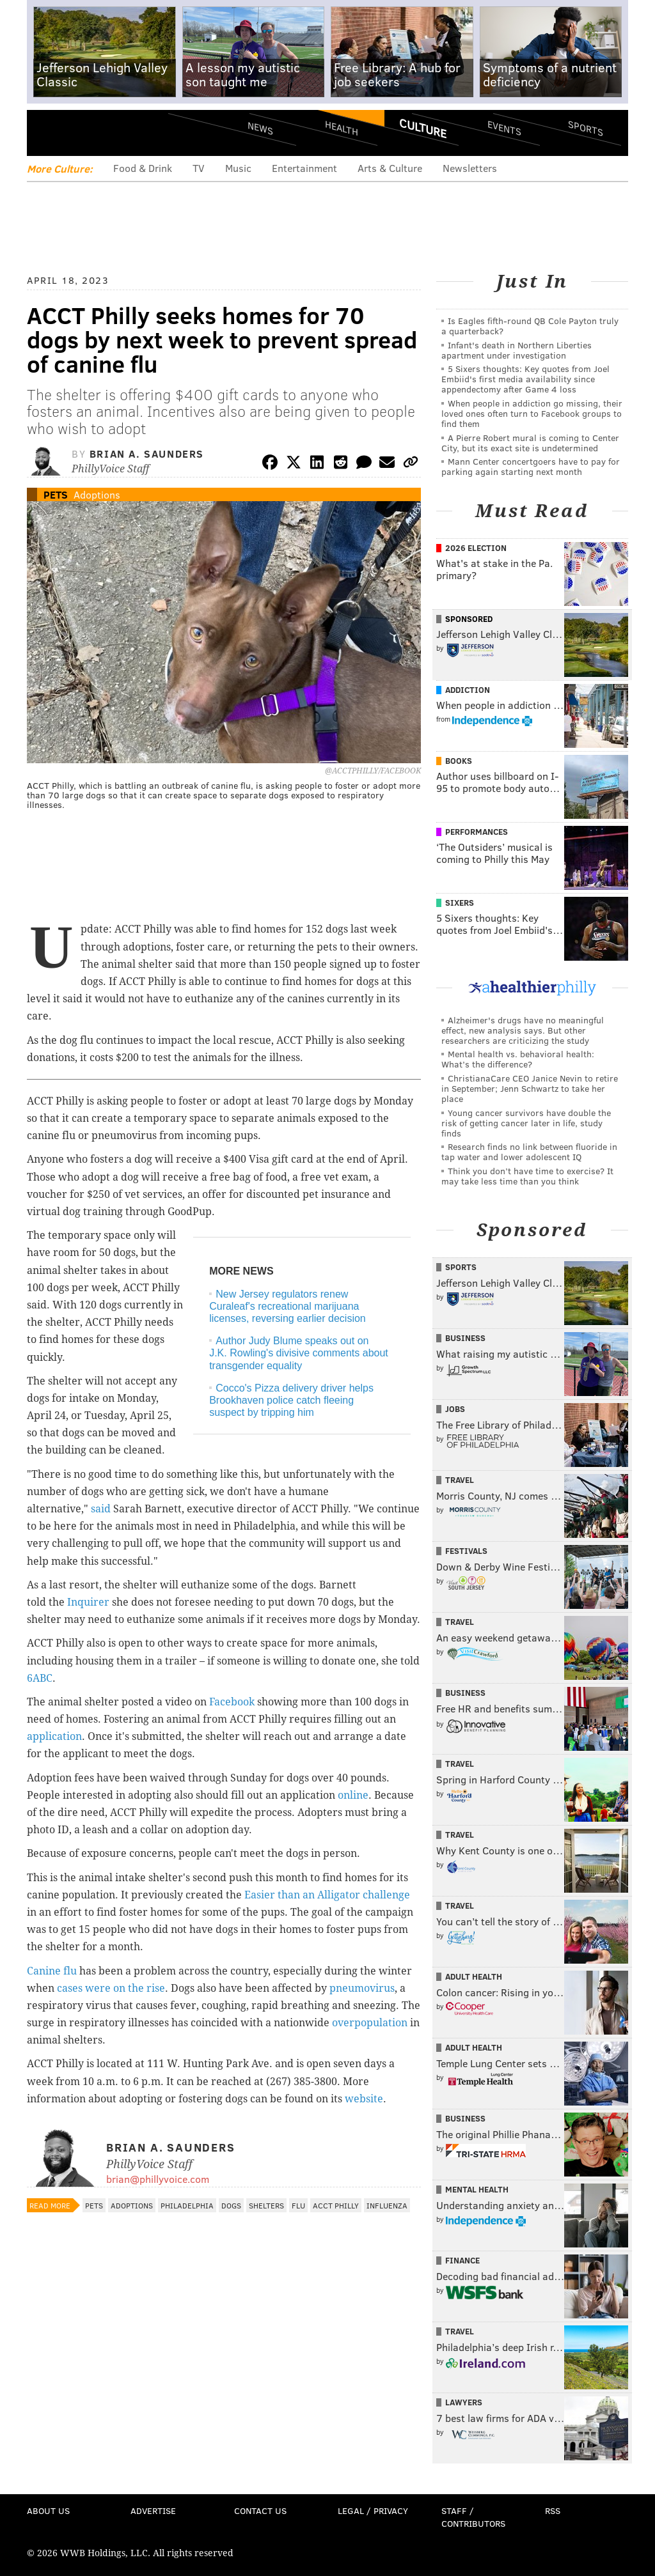  What do you see at coordinates (552, 2510) in the screenshot?
I see `RSS` at bounding box center [552, 2510].